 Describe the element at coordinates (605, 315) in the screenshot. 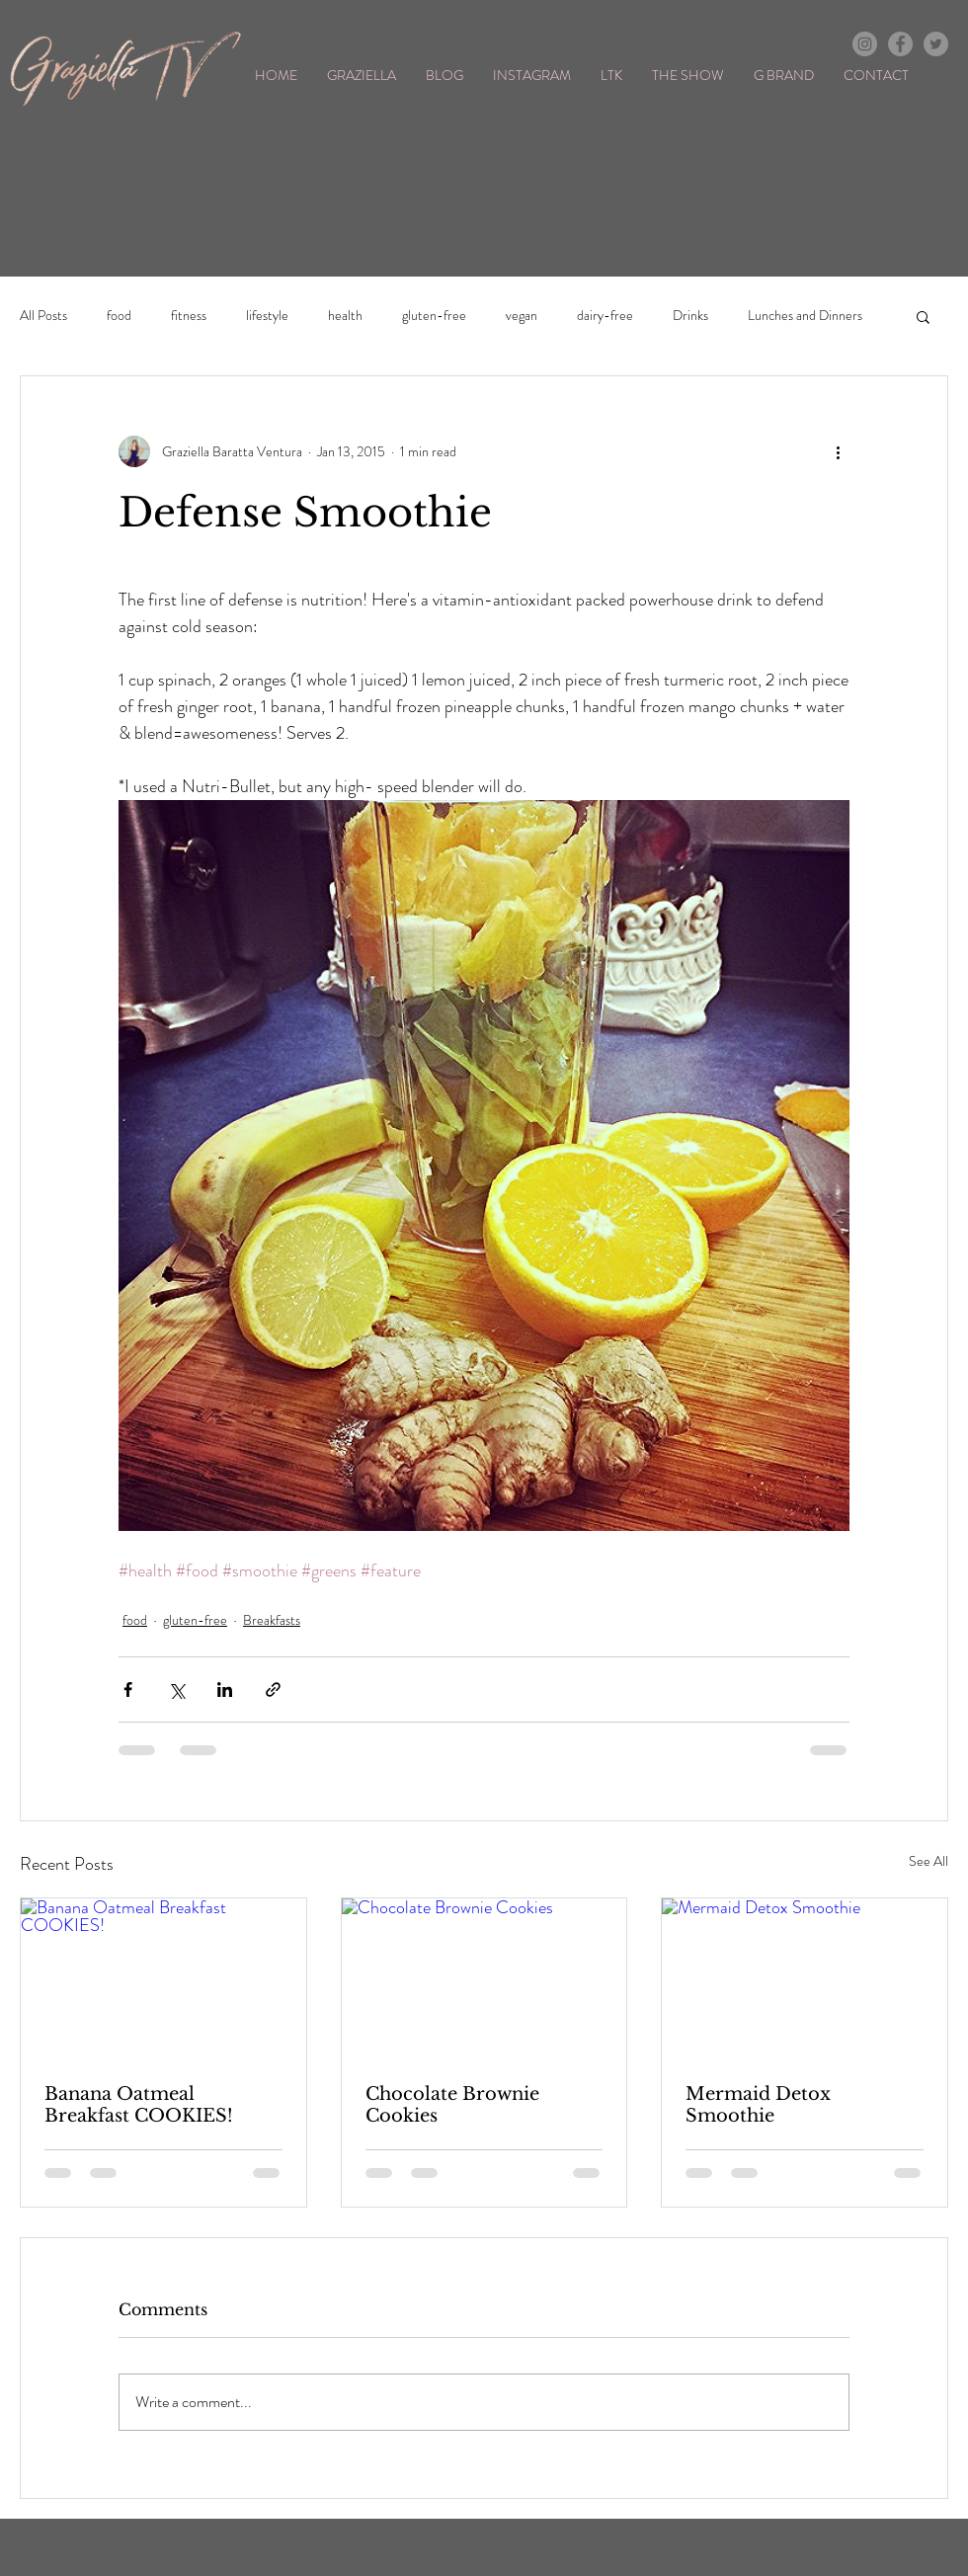

I see `dairy-free` at that location.